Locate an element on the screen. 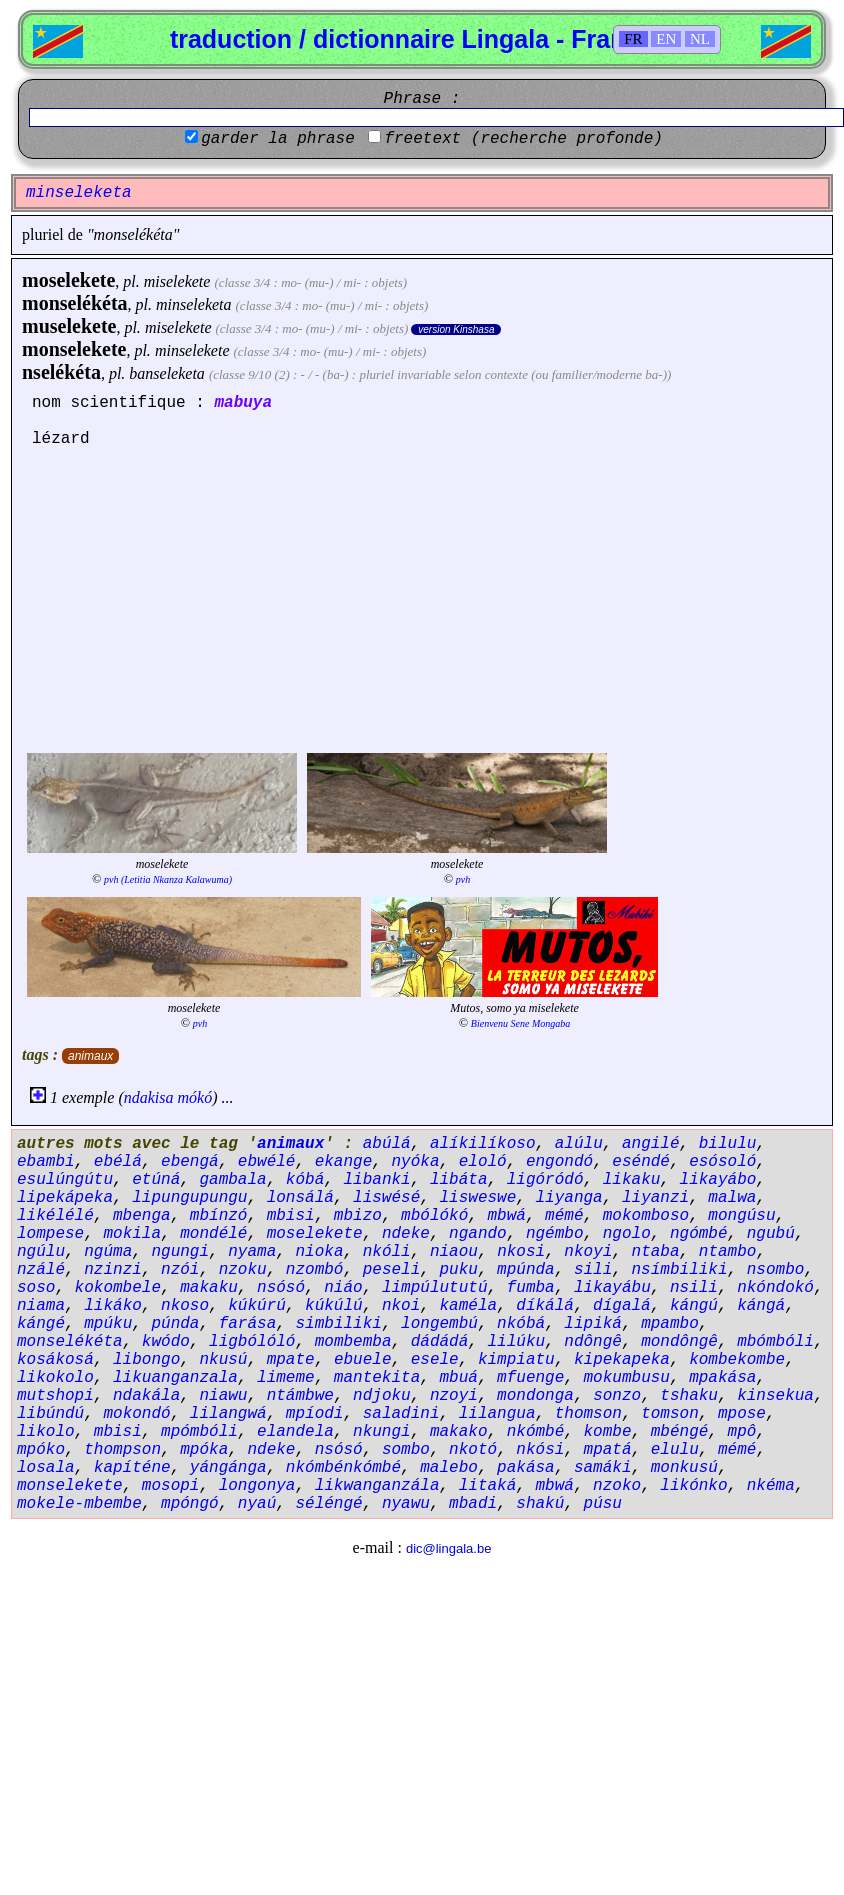 The image size is (844, 1895). Bienvenu Sene Mongaba is located at coordinates (520, 1023).